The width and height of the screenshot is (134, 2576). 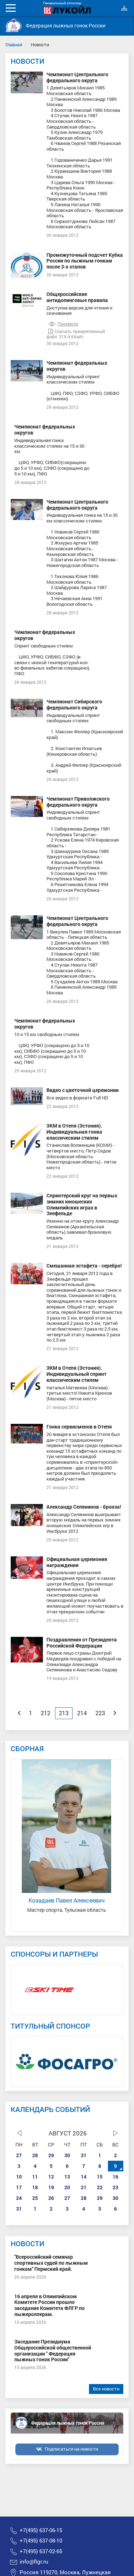 What do you see at coordinates (115, 2176) in the screenshot?
I see `16` at bounding box center [115, 2176].